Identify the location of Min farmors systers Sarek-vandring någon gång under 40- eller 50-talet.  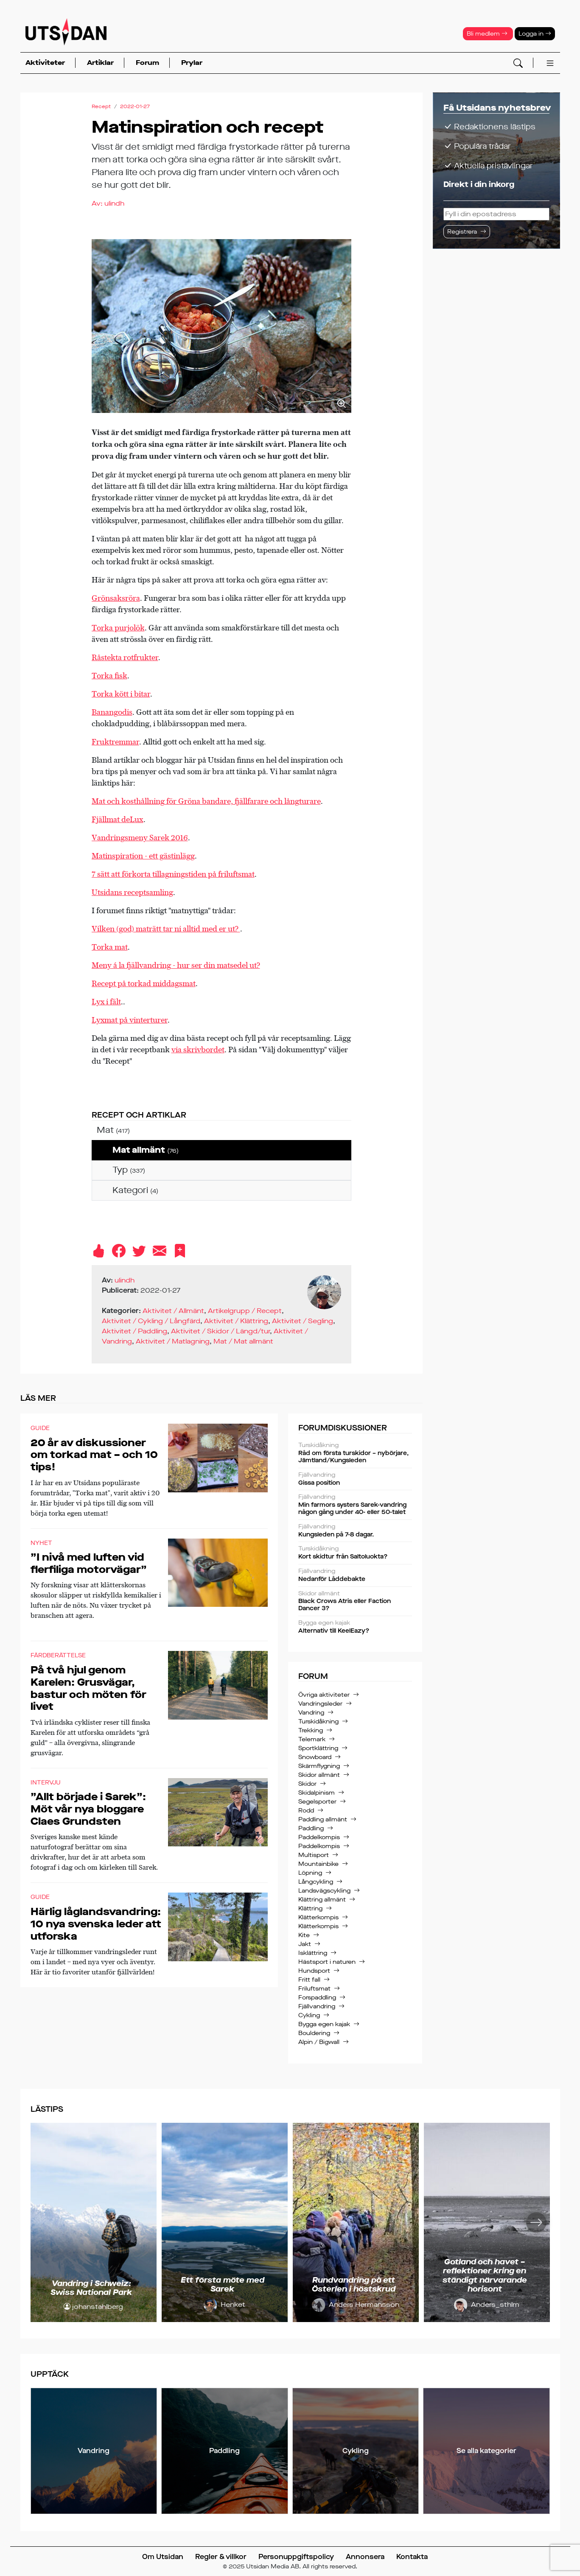
(355, 1505).